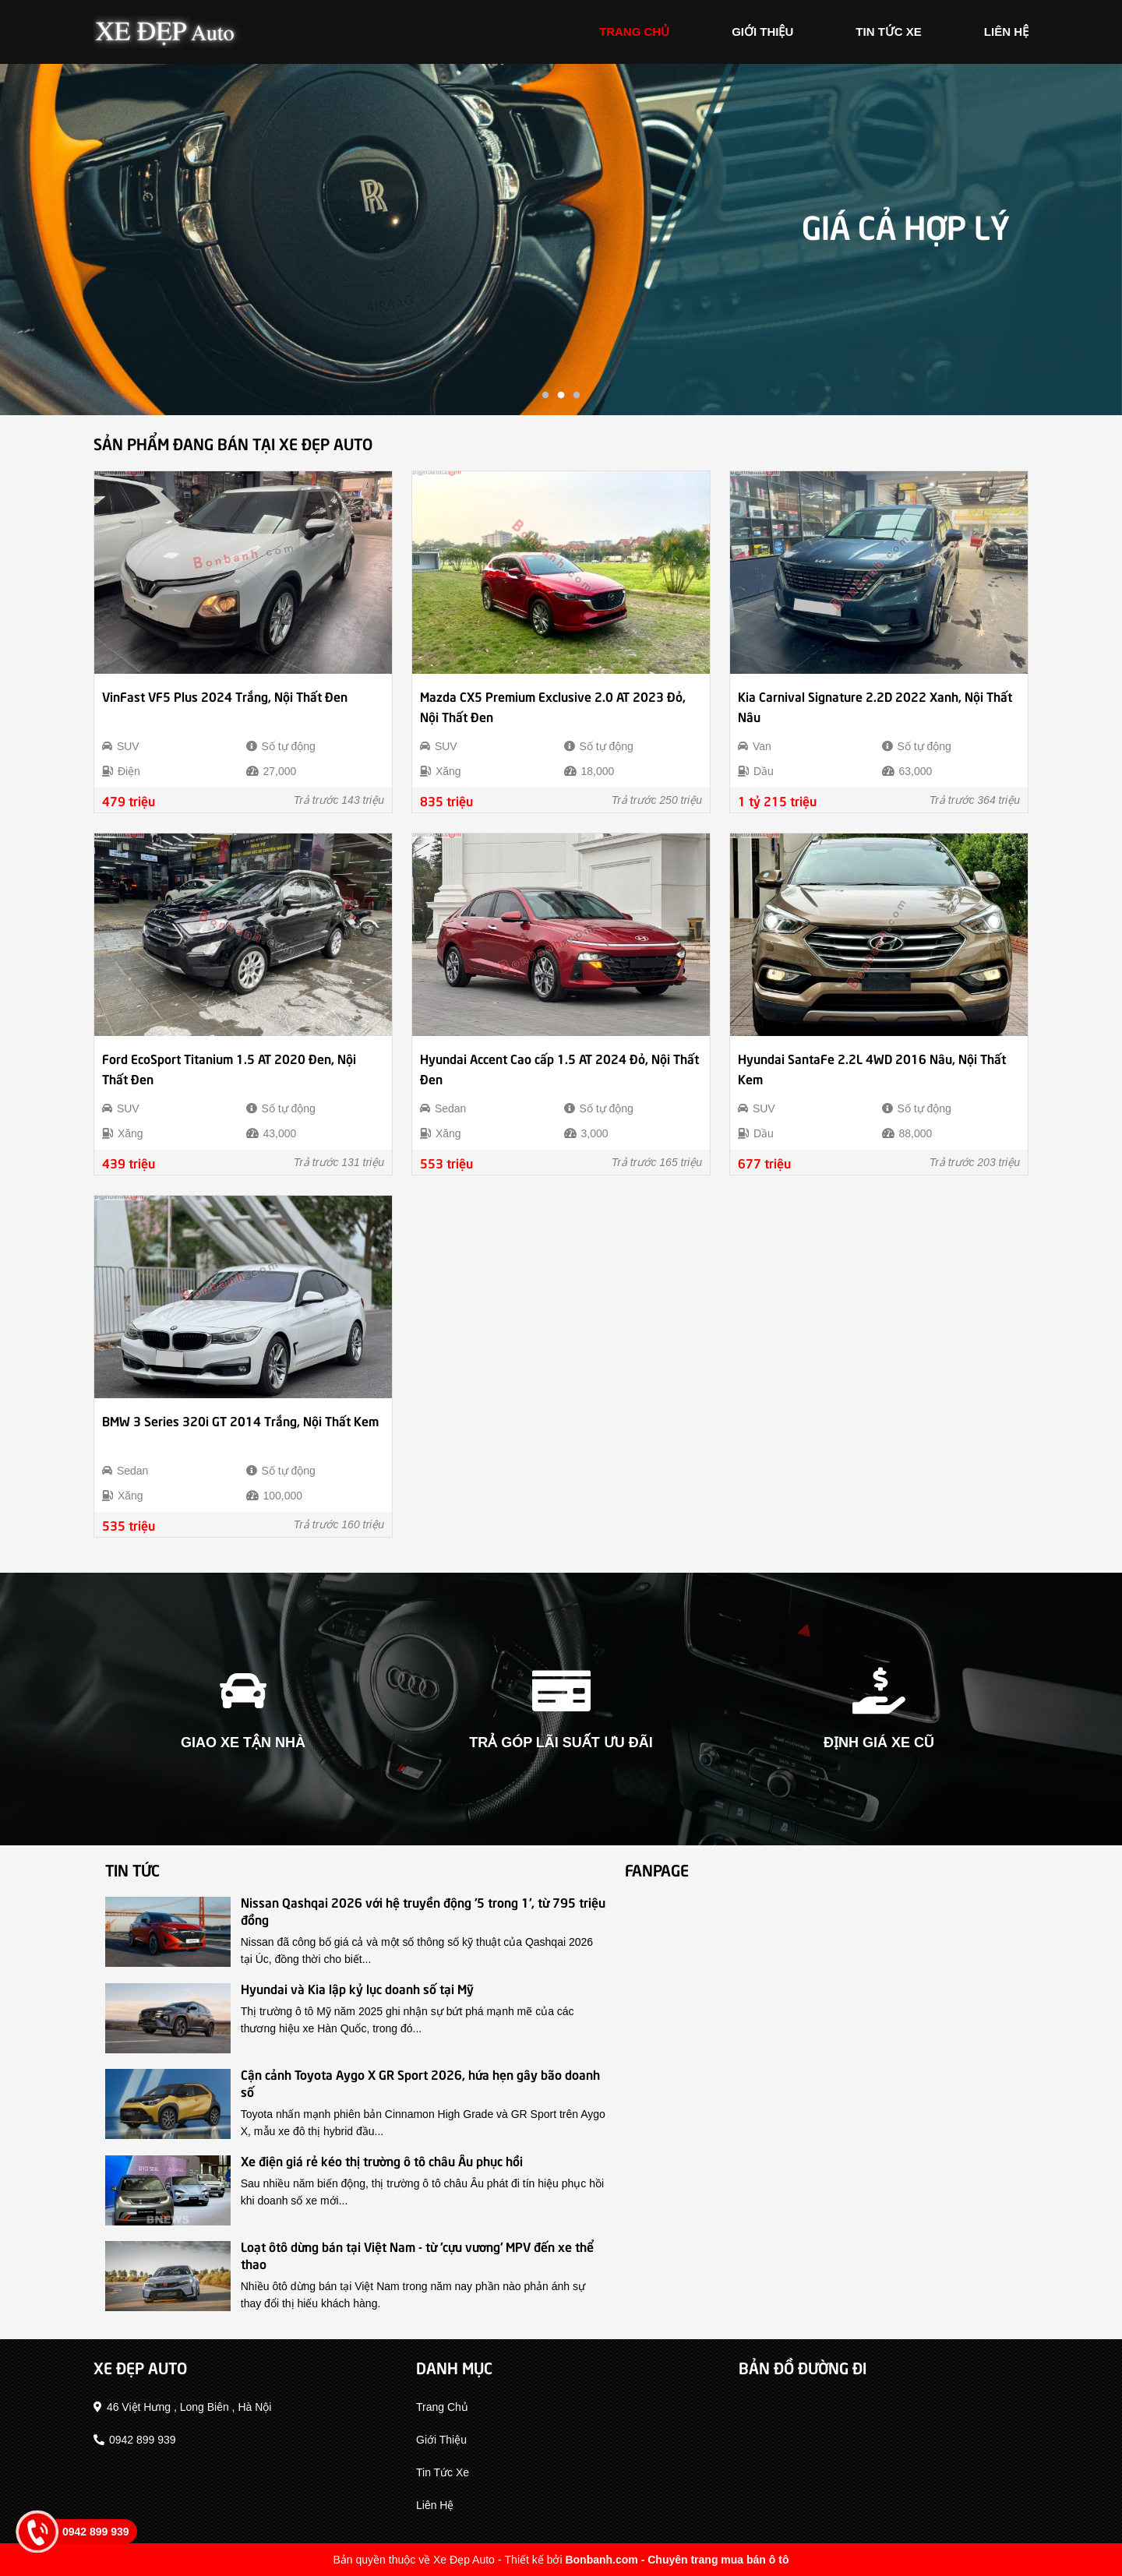 This screenshot has height=2576, width=1122. What do you see at coordinates (872, 1068) in the screenshot?
I see `Hyundai SantaFe 2.2L 4WD 2016 Nâu, Nội Thất Kem` at bounding box center [872, 1068].